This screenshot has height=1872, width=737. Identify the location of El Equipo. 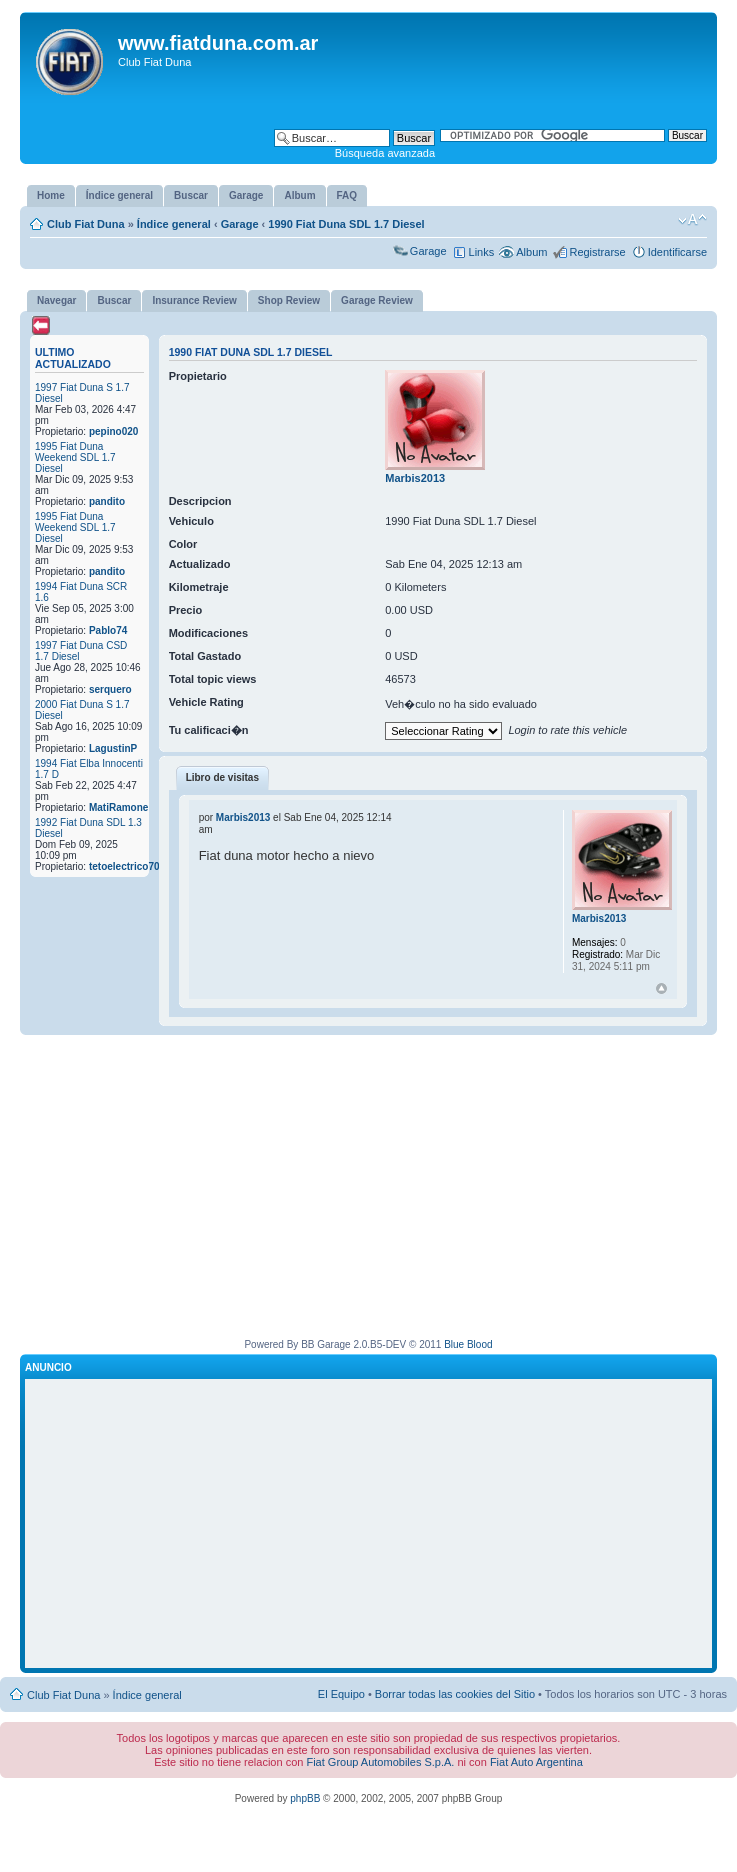
(341, 1694).